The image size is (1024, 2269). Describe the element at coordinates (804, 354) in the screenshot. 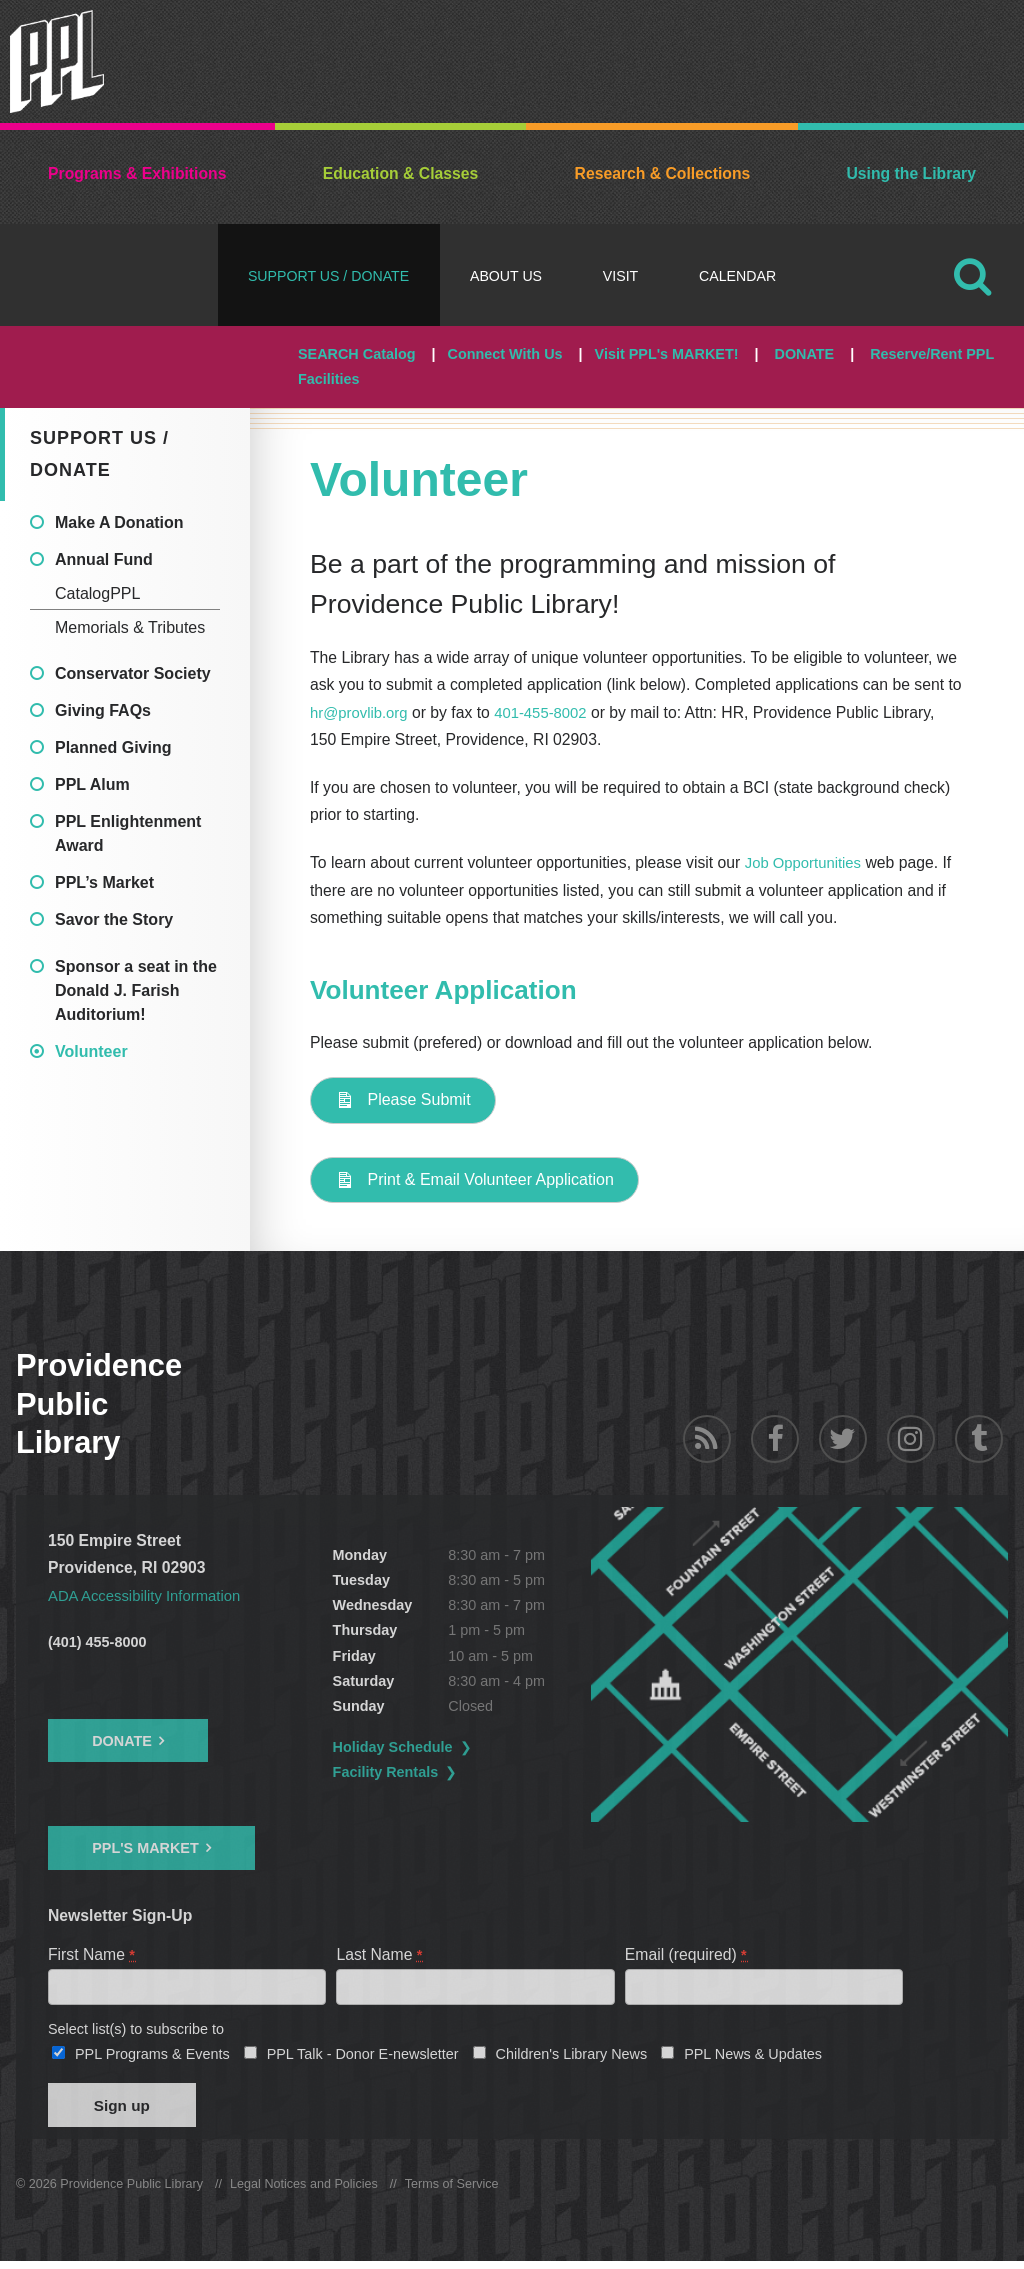

I see `DONATE` at that location.